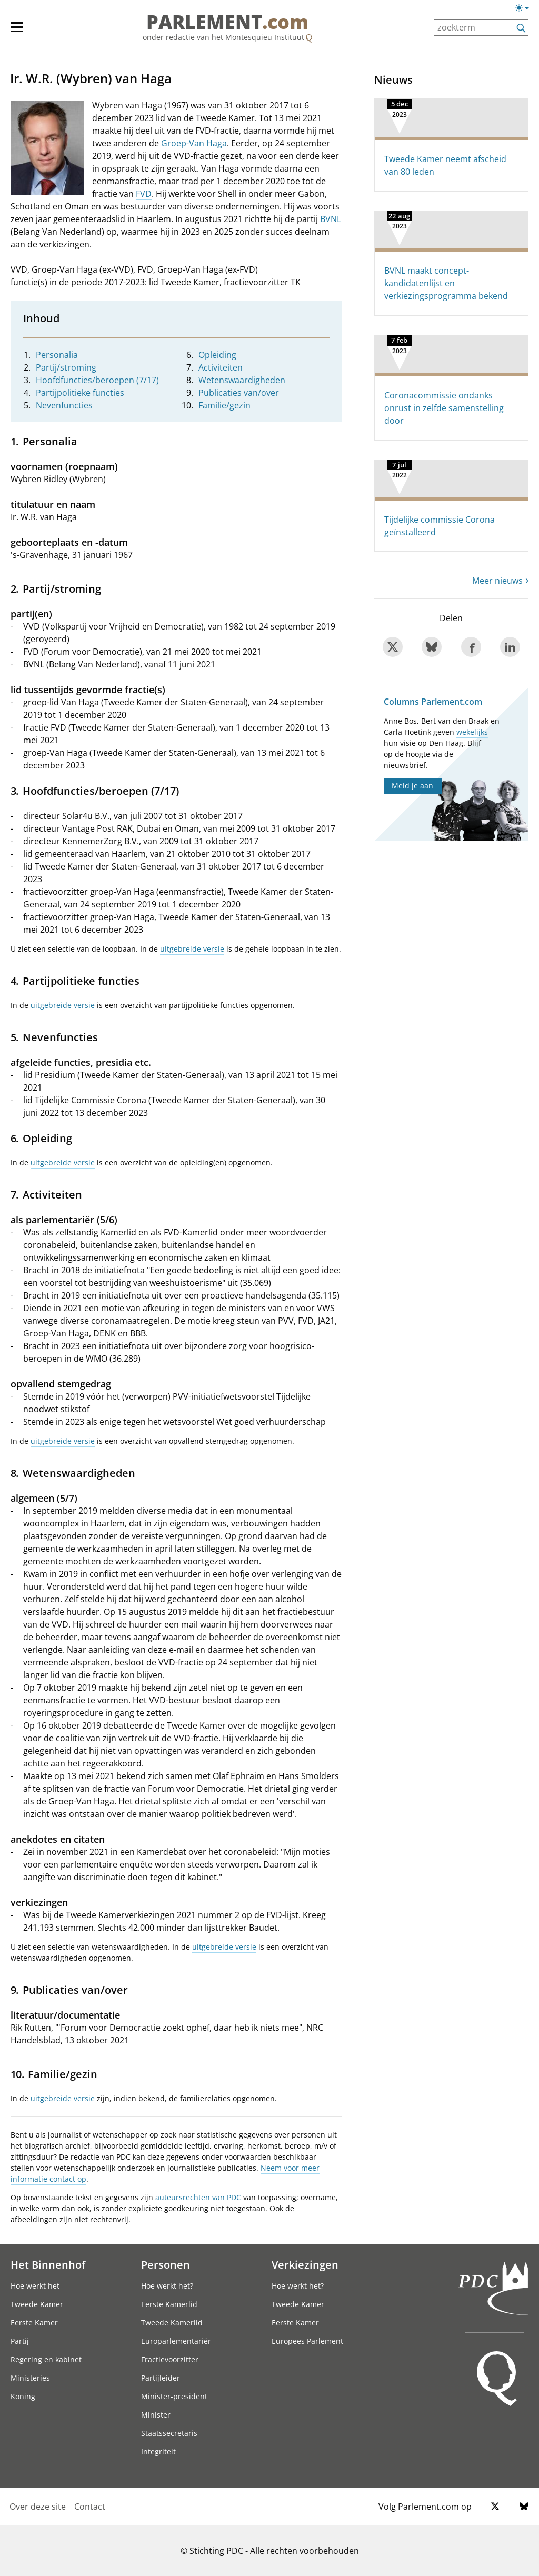 This screenshot has width=539, height=2576. Describe the element at coordinates (160, 2378) in the screenshot. I see `Partijleider` at that location.